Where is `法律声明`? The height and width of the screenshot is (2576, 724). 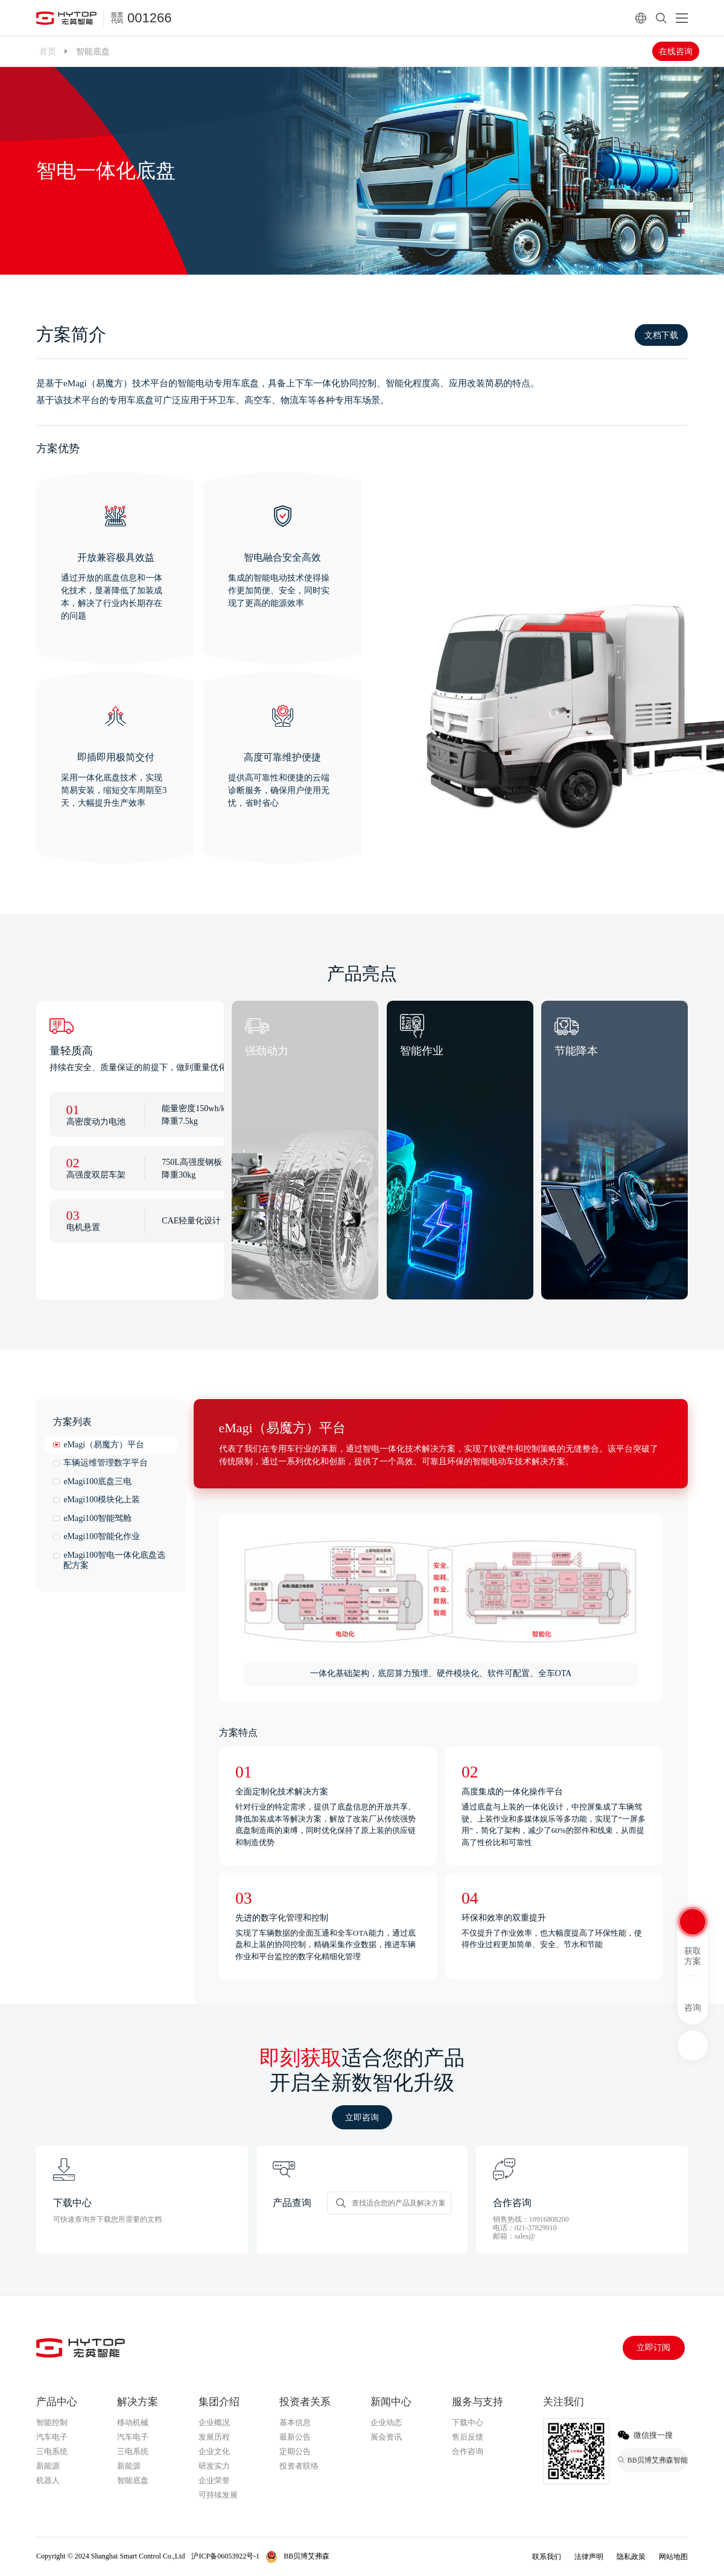 法律声明 is located at coordinates (588, 2556).